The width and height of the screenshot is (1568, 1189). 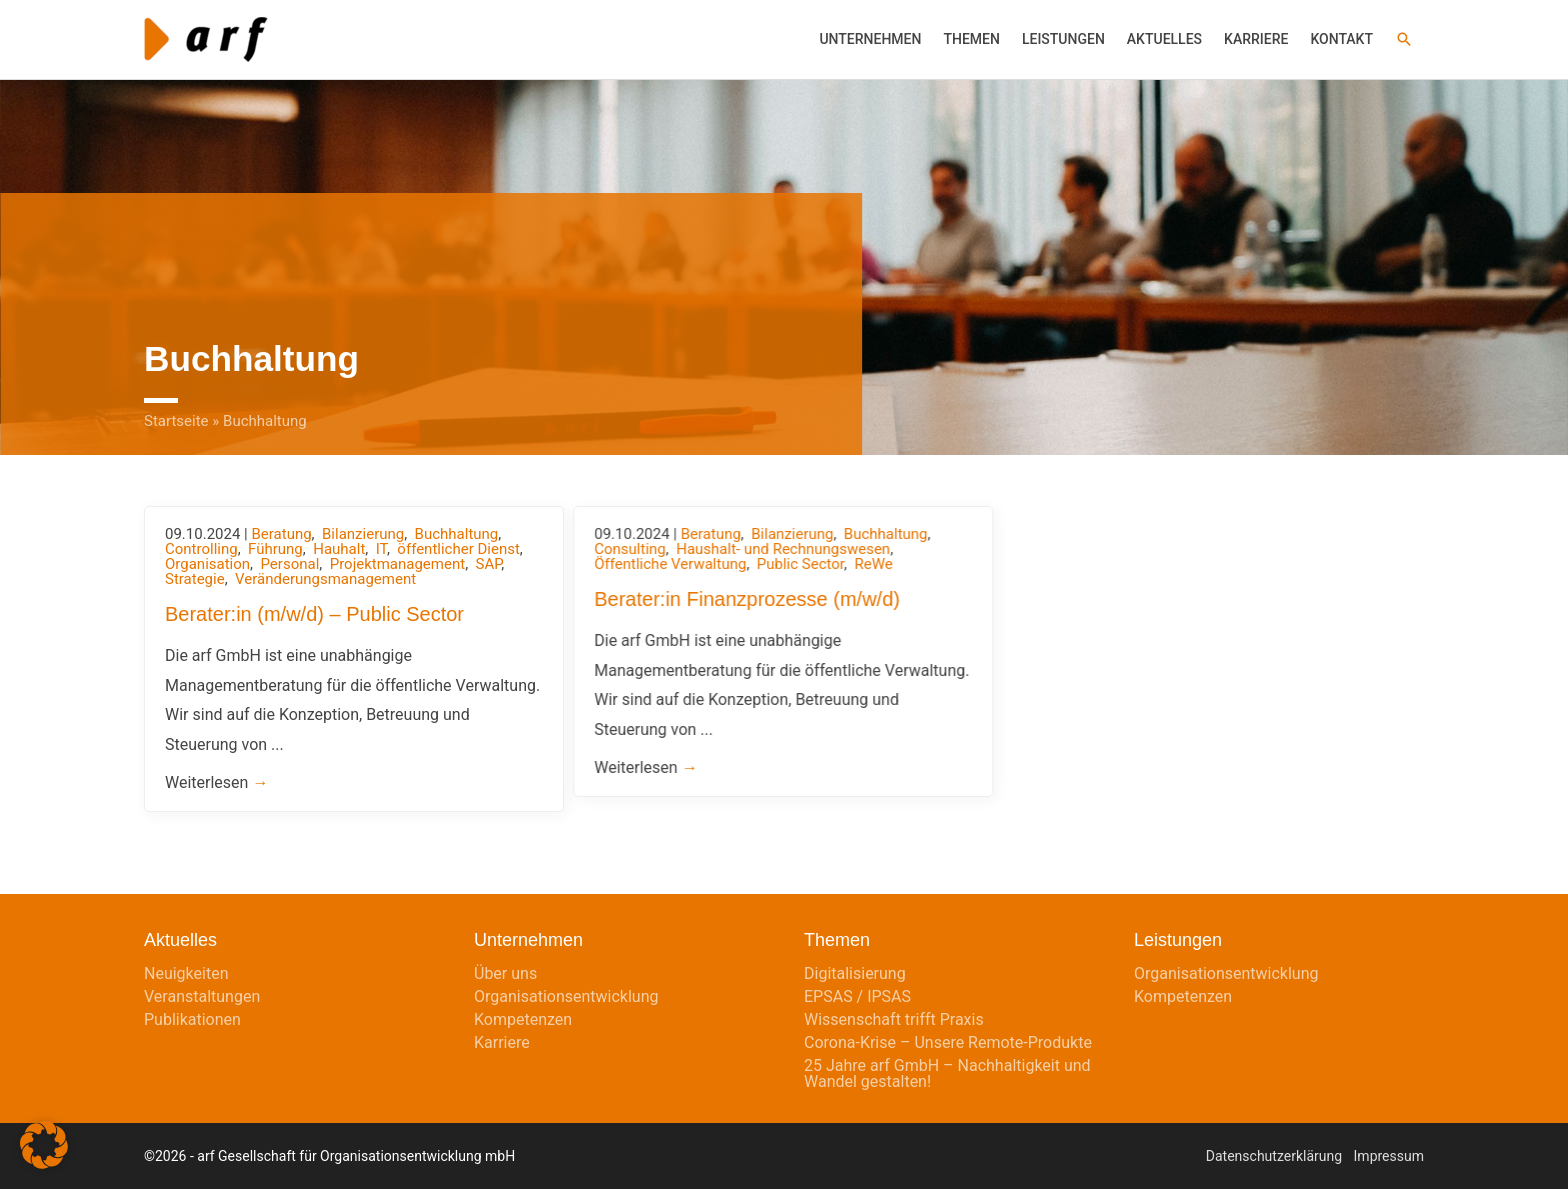 What do you see at coordinates (195, 579) in the screenshot?
I see `Strategie` at bounding box center [195, 579].